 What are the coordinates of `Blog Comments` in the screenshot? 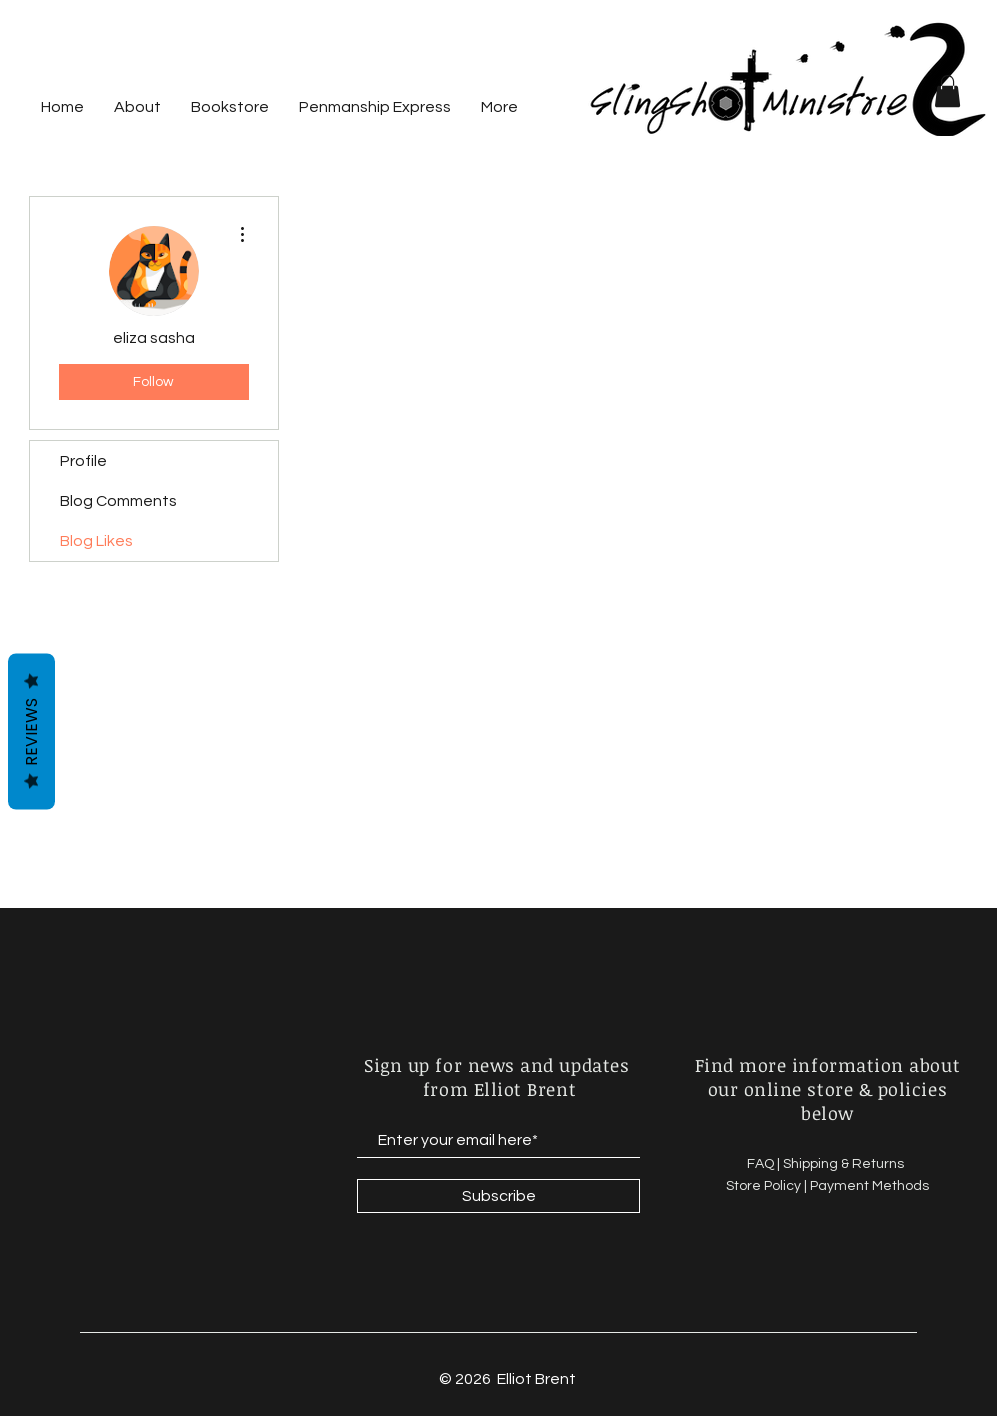 It's located at (118, 501).